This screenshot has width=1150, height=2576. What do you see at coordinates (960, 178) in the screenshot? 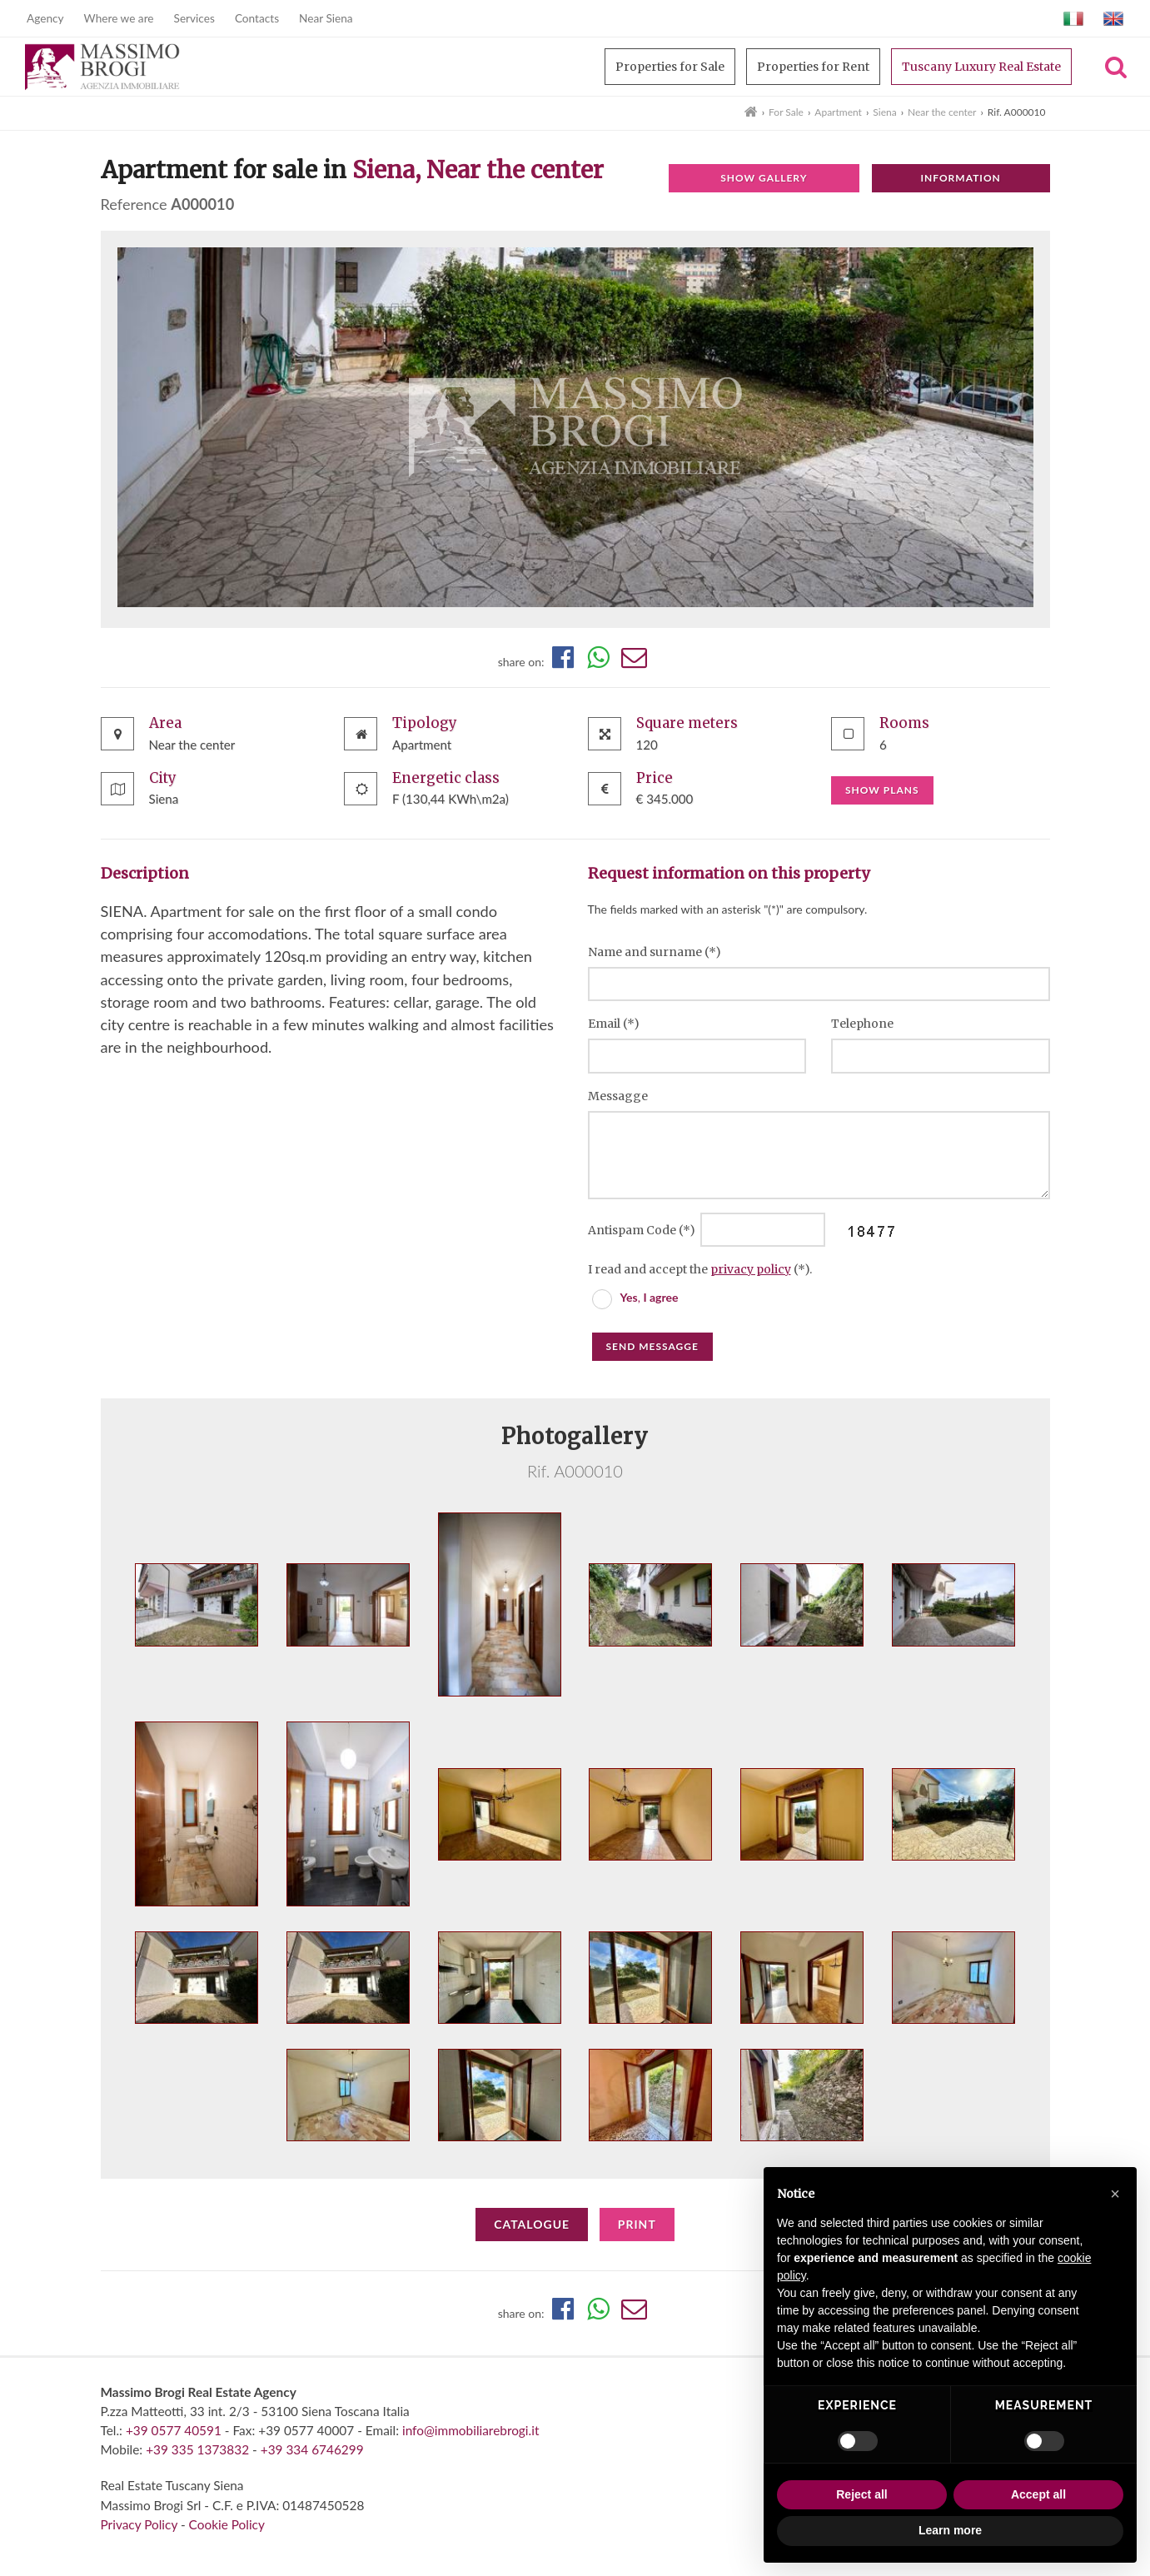
I see `Information` at bounding box center [960, 178].